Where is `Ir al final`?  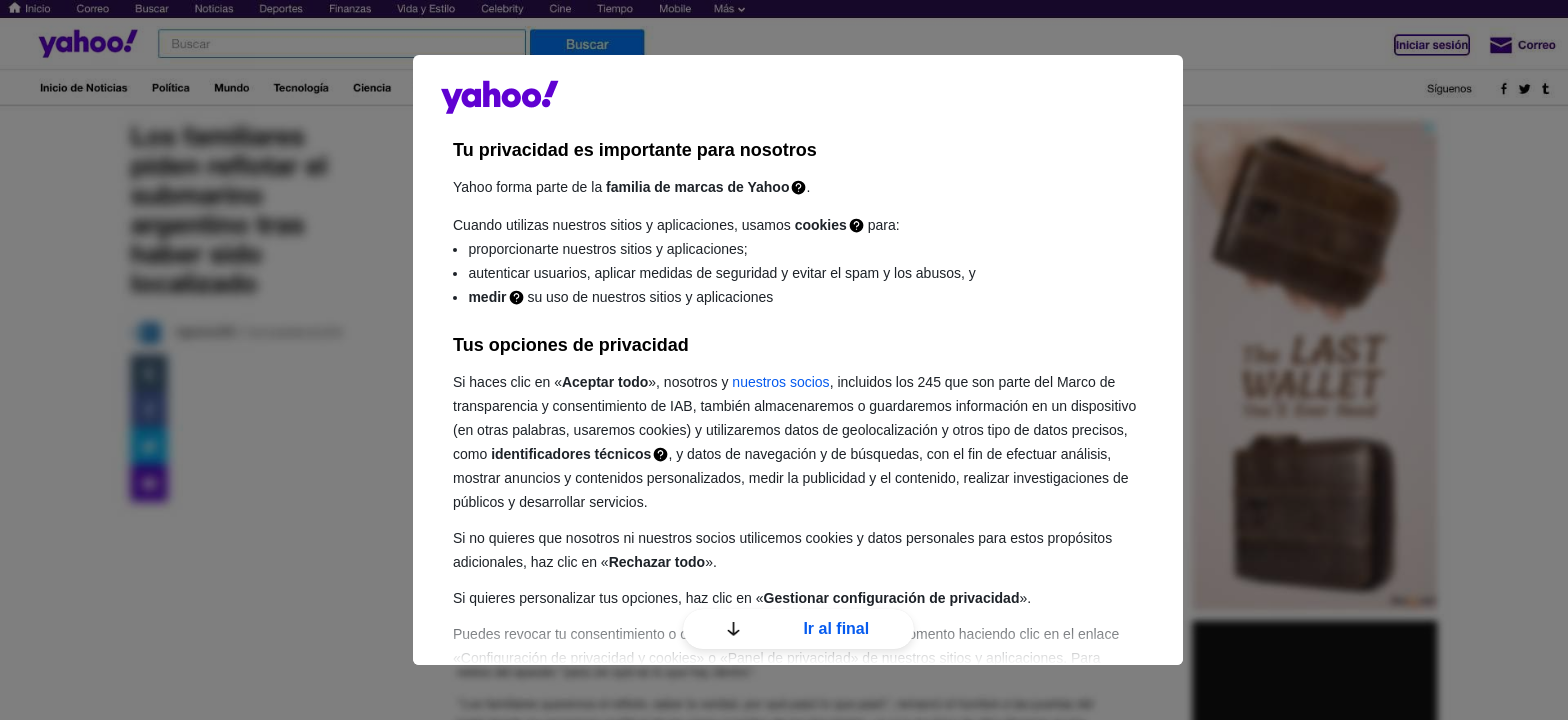 Ir al final is located at coordinates (798, 628).